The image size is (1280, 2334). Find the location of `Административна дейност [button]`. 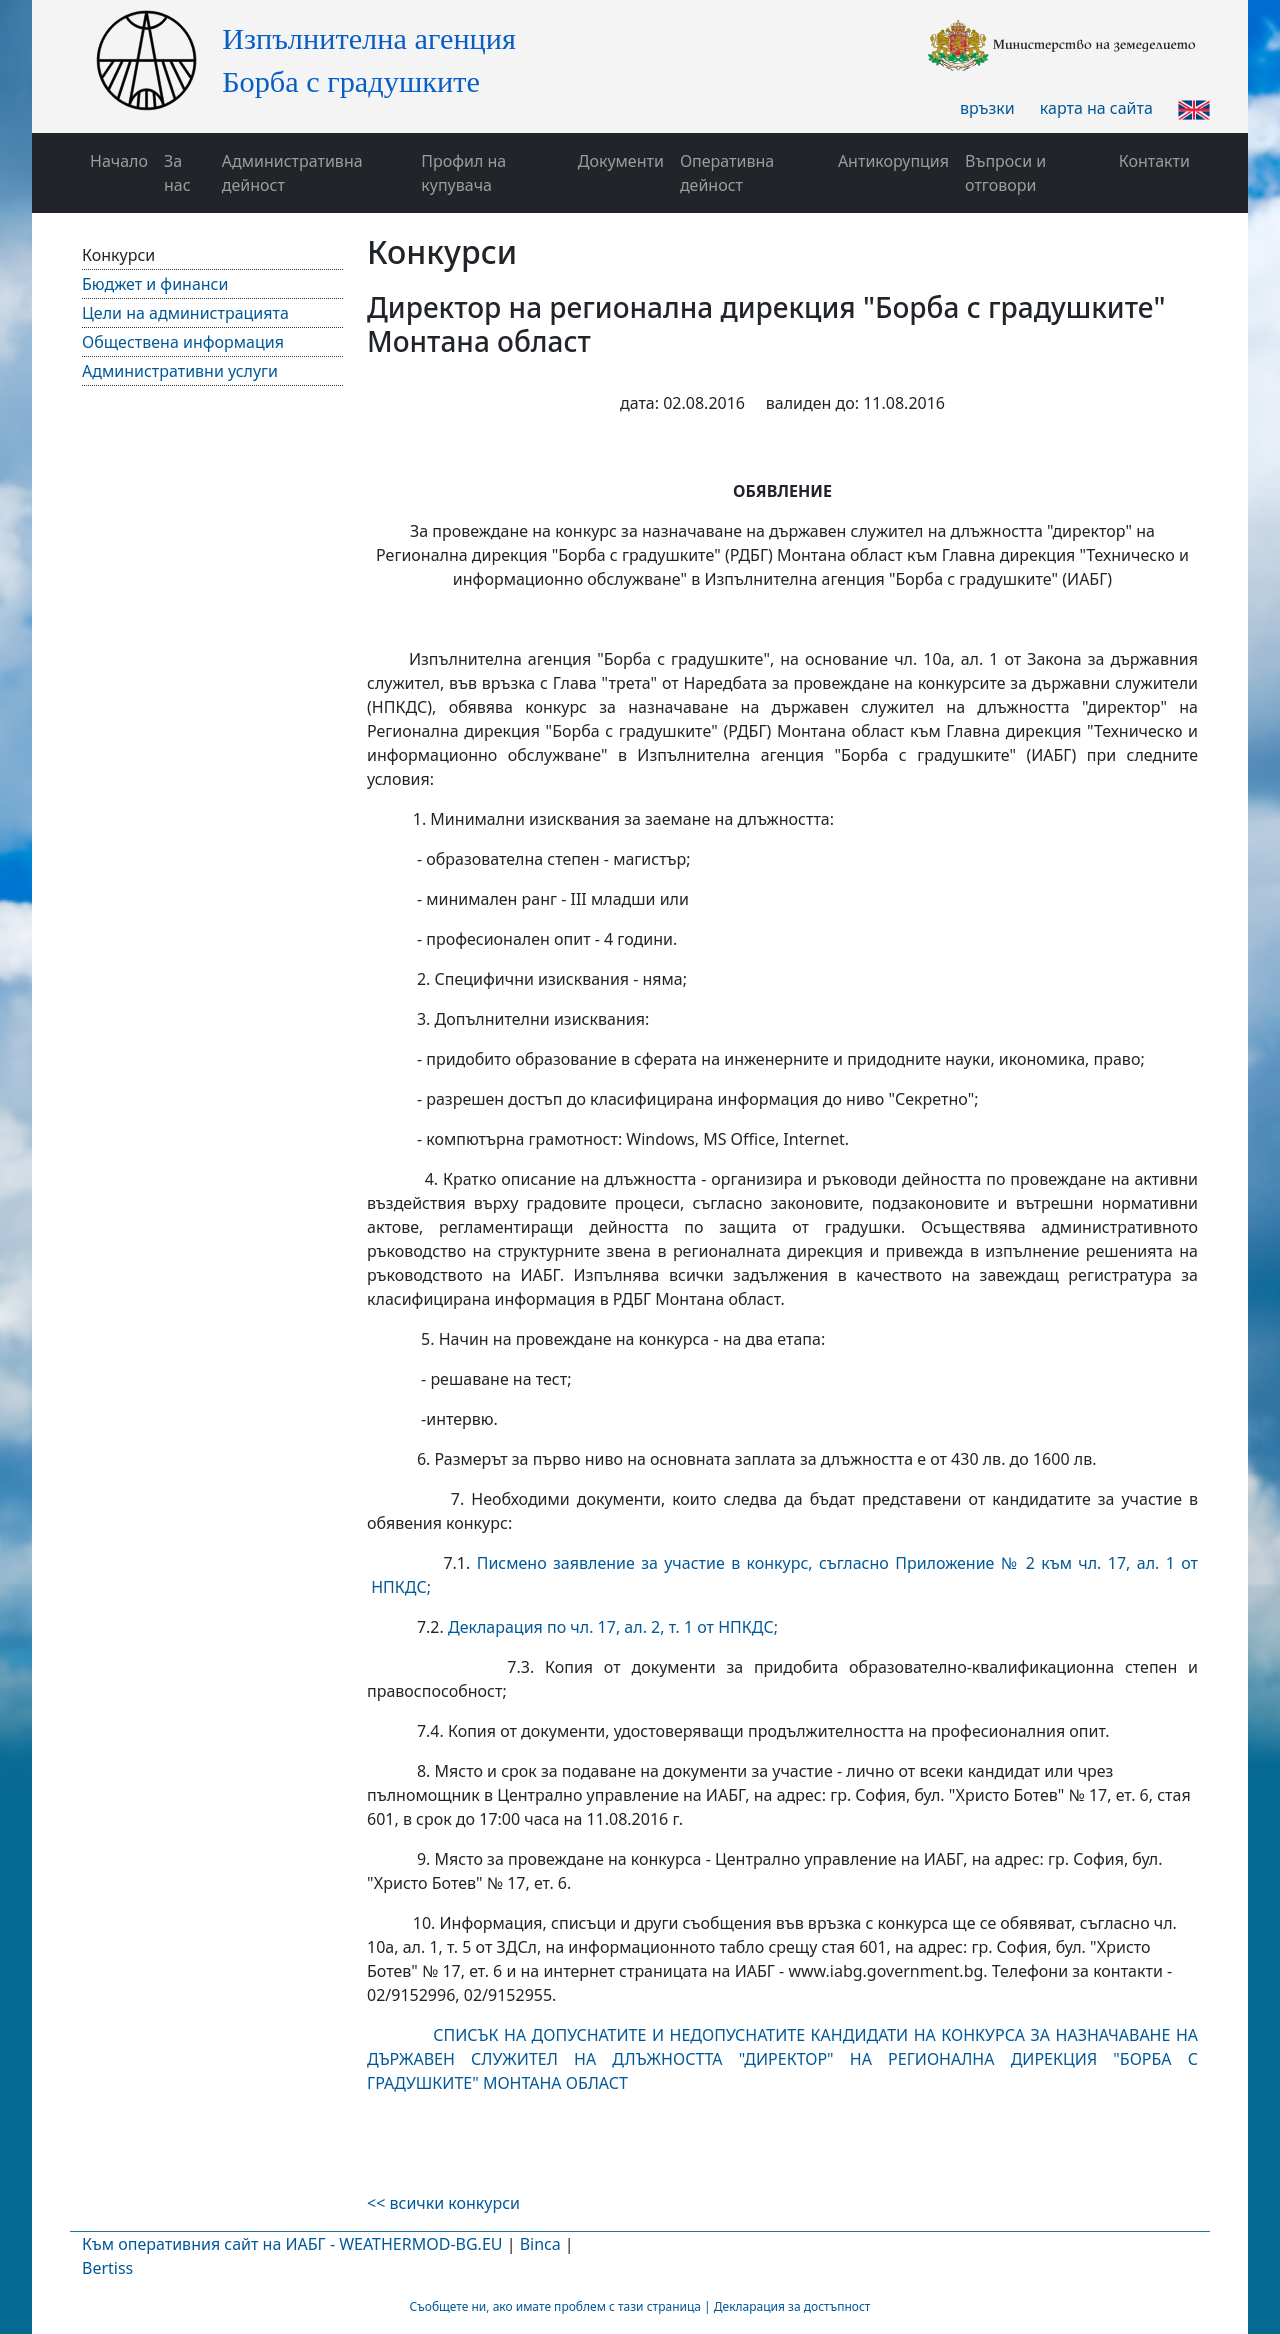

Административна дейност [button] is located at coordinates (292, 173).